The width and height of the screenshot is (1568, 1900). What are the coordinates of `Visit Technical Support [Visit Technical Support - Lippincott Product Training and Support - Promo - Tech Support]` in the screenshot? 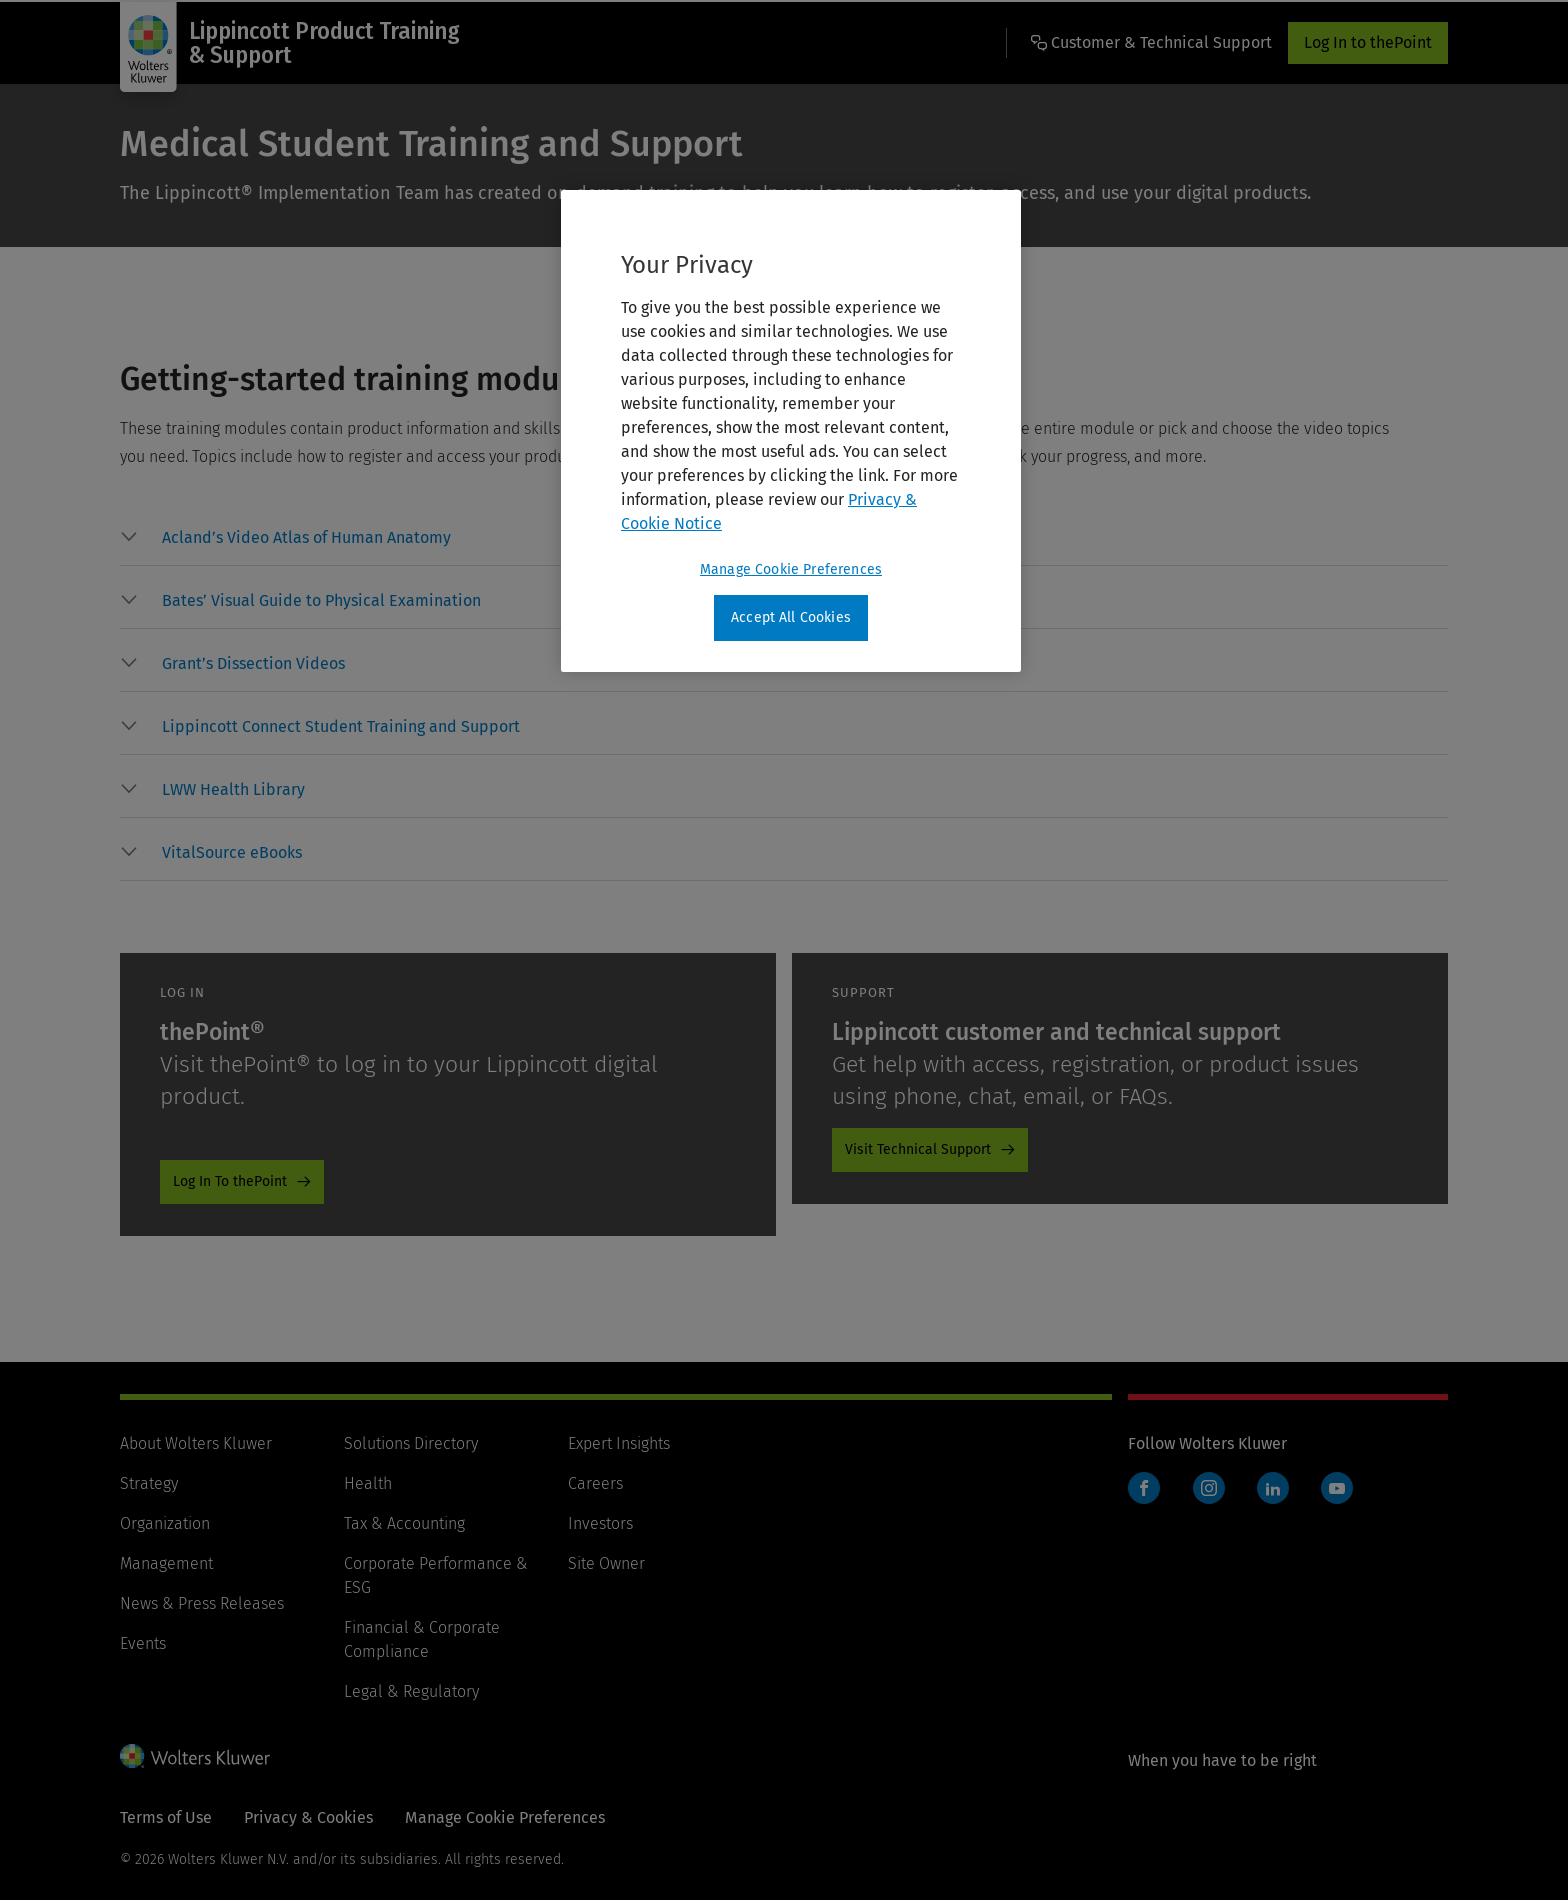 It's located at (918, 1149).